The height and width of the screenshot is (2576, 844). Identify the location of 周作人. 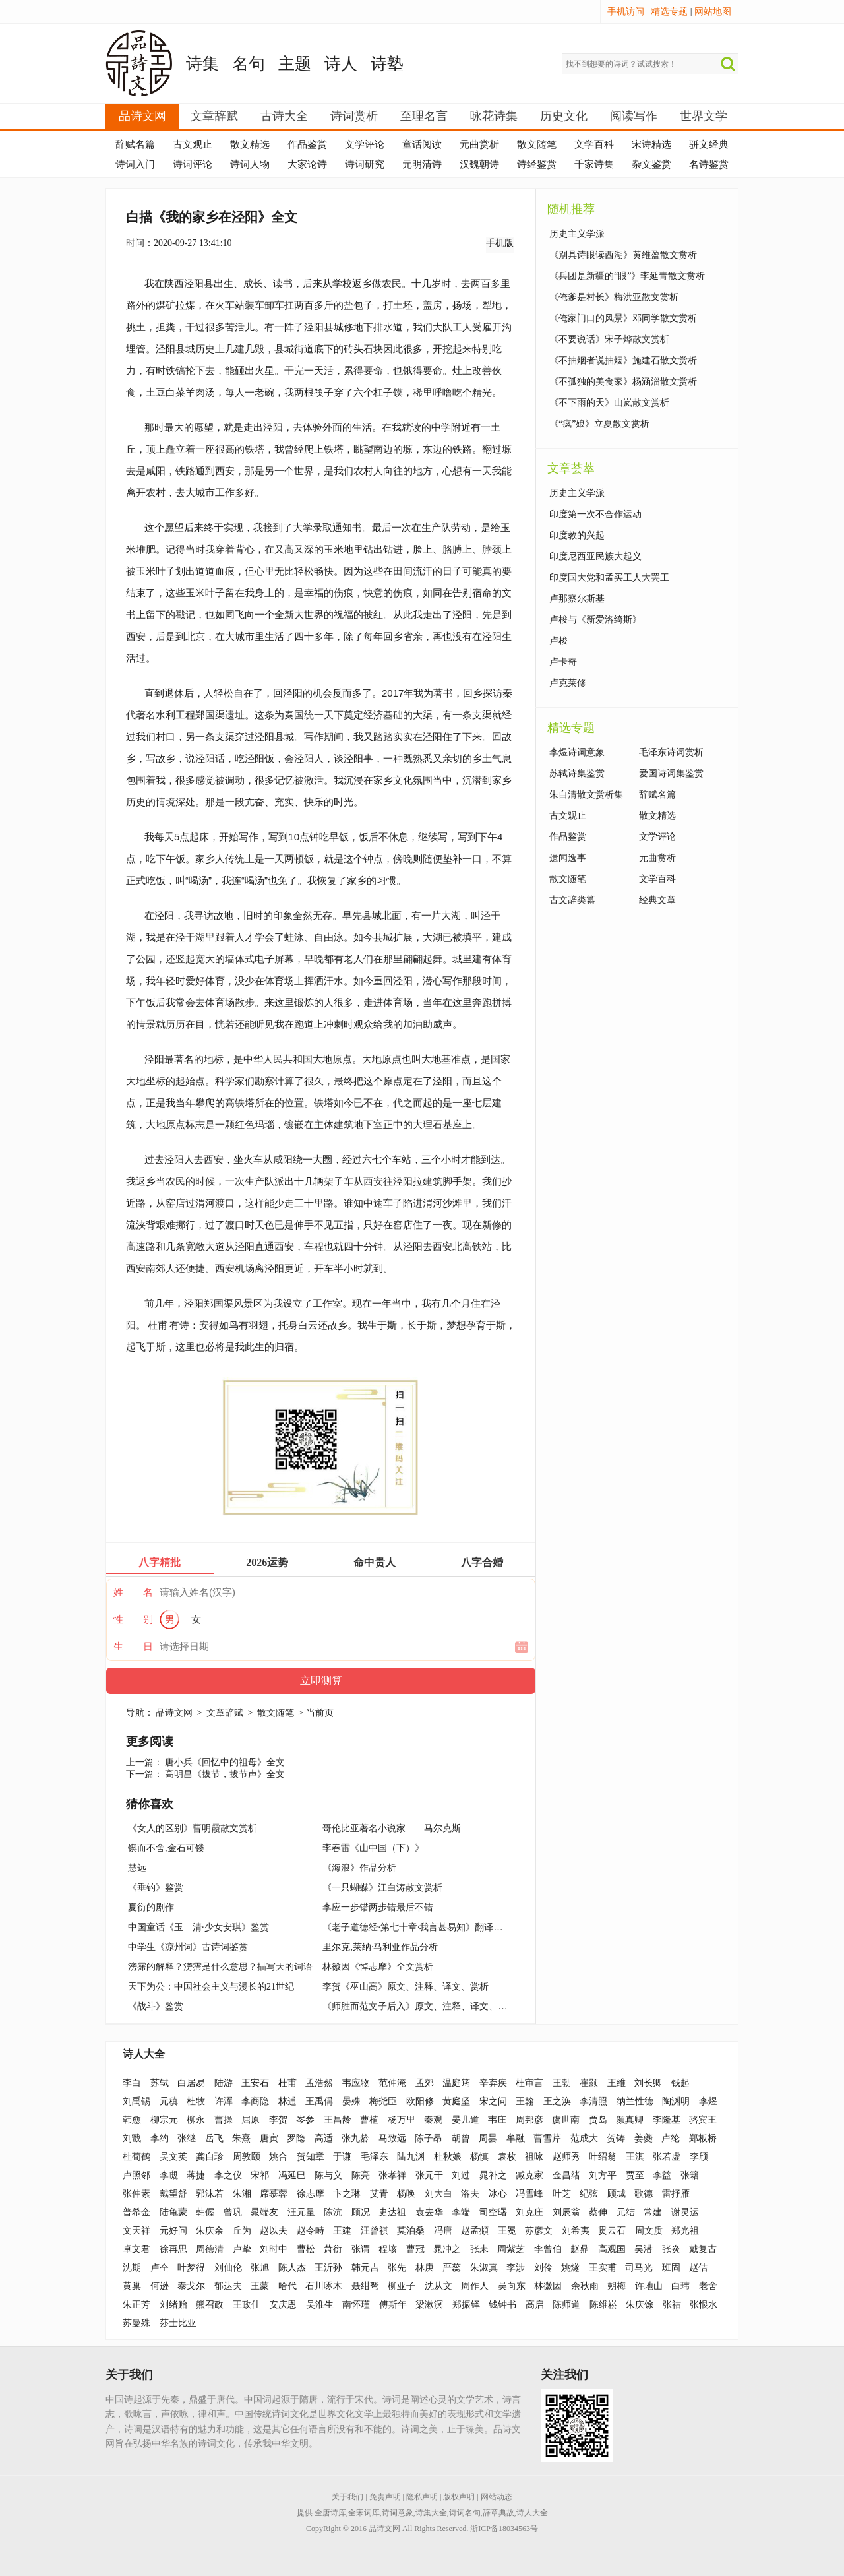
(475, 2286).